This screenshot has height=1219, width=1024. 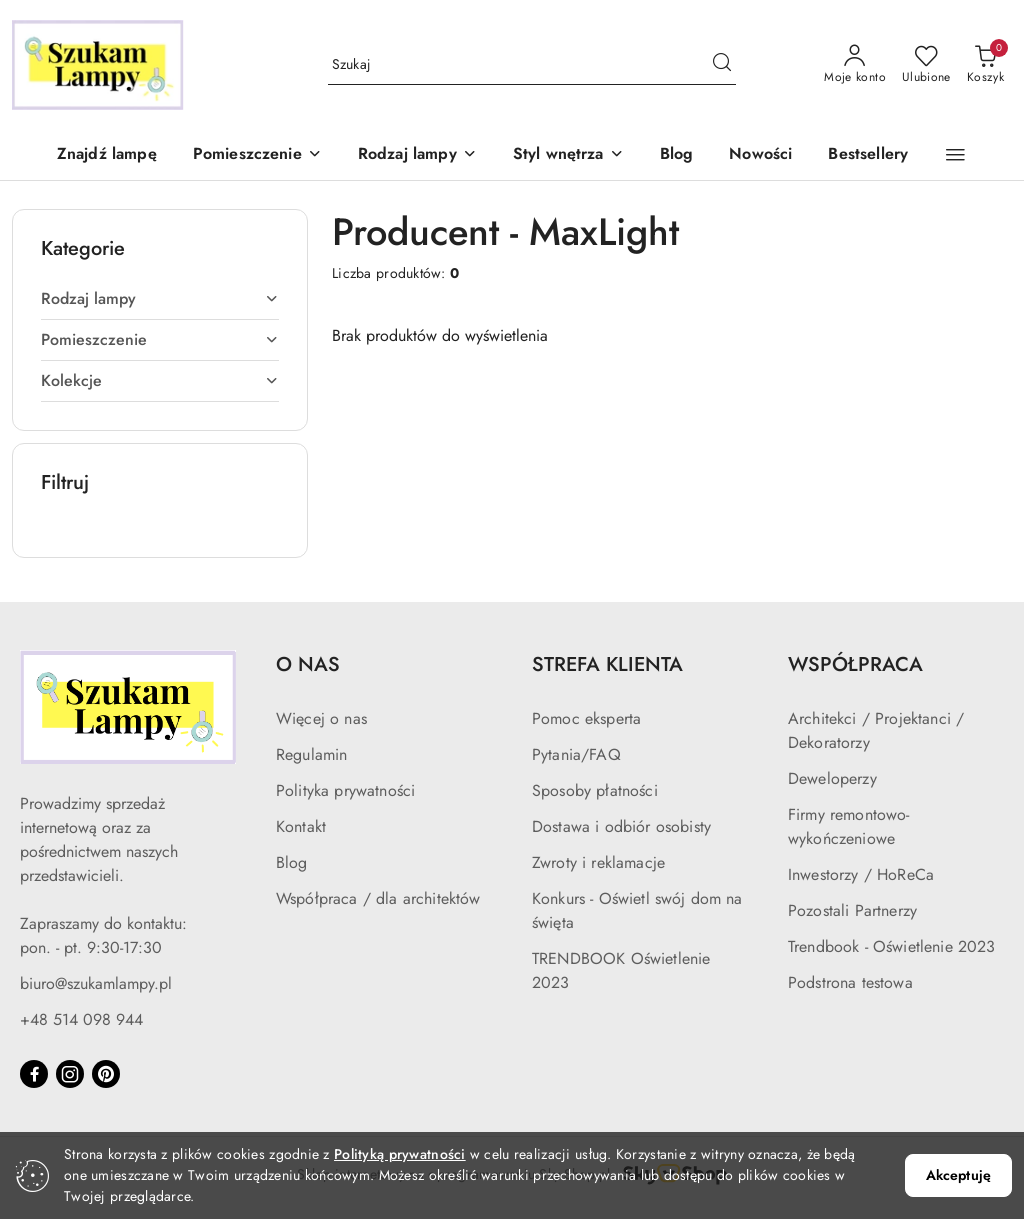 What do you see at coordinates (301, 826) in the screenshot?
I see `Kontakt` at bounding box center [301, 826].